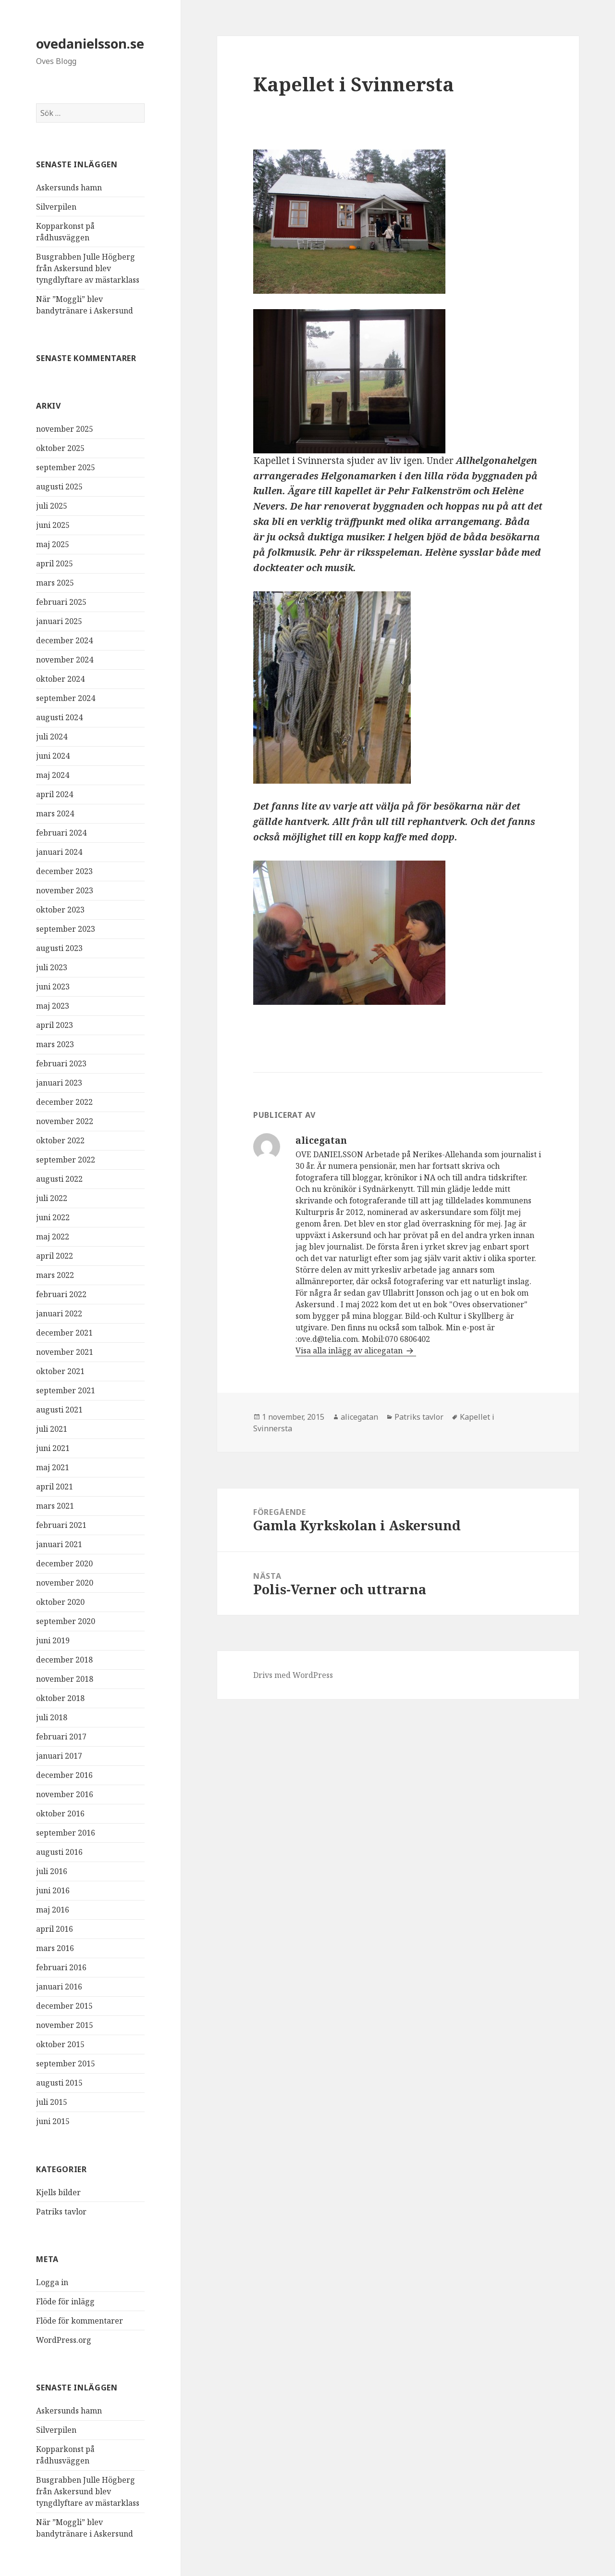 This screenshot has width=615, height=2576. I want to click on mars 2016, so click(55, 1948).